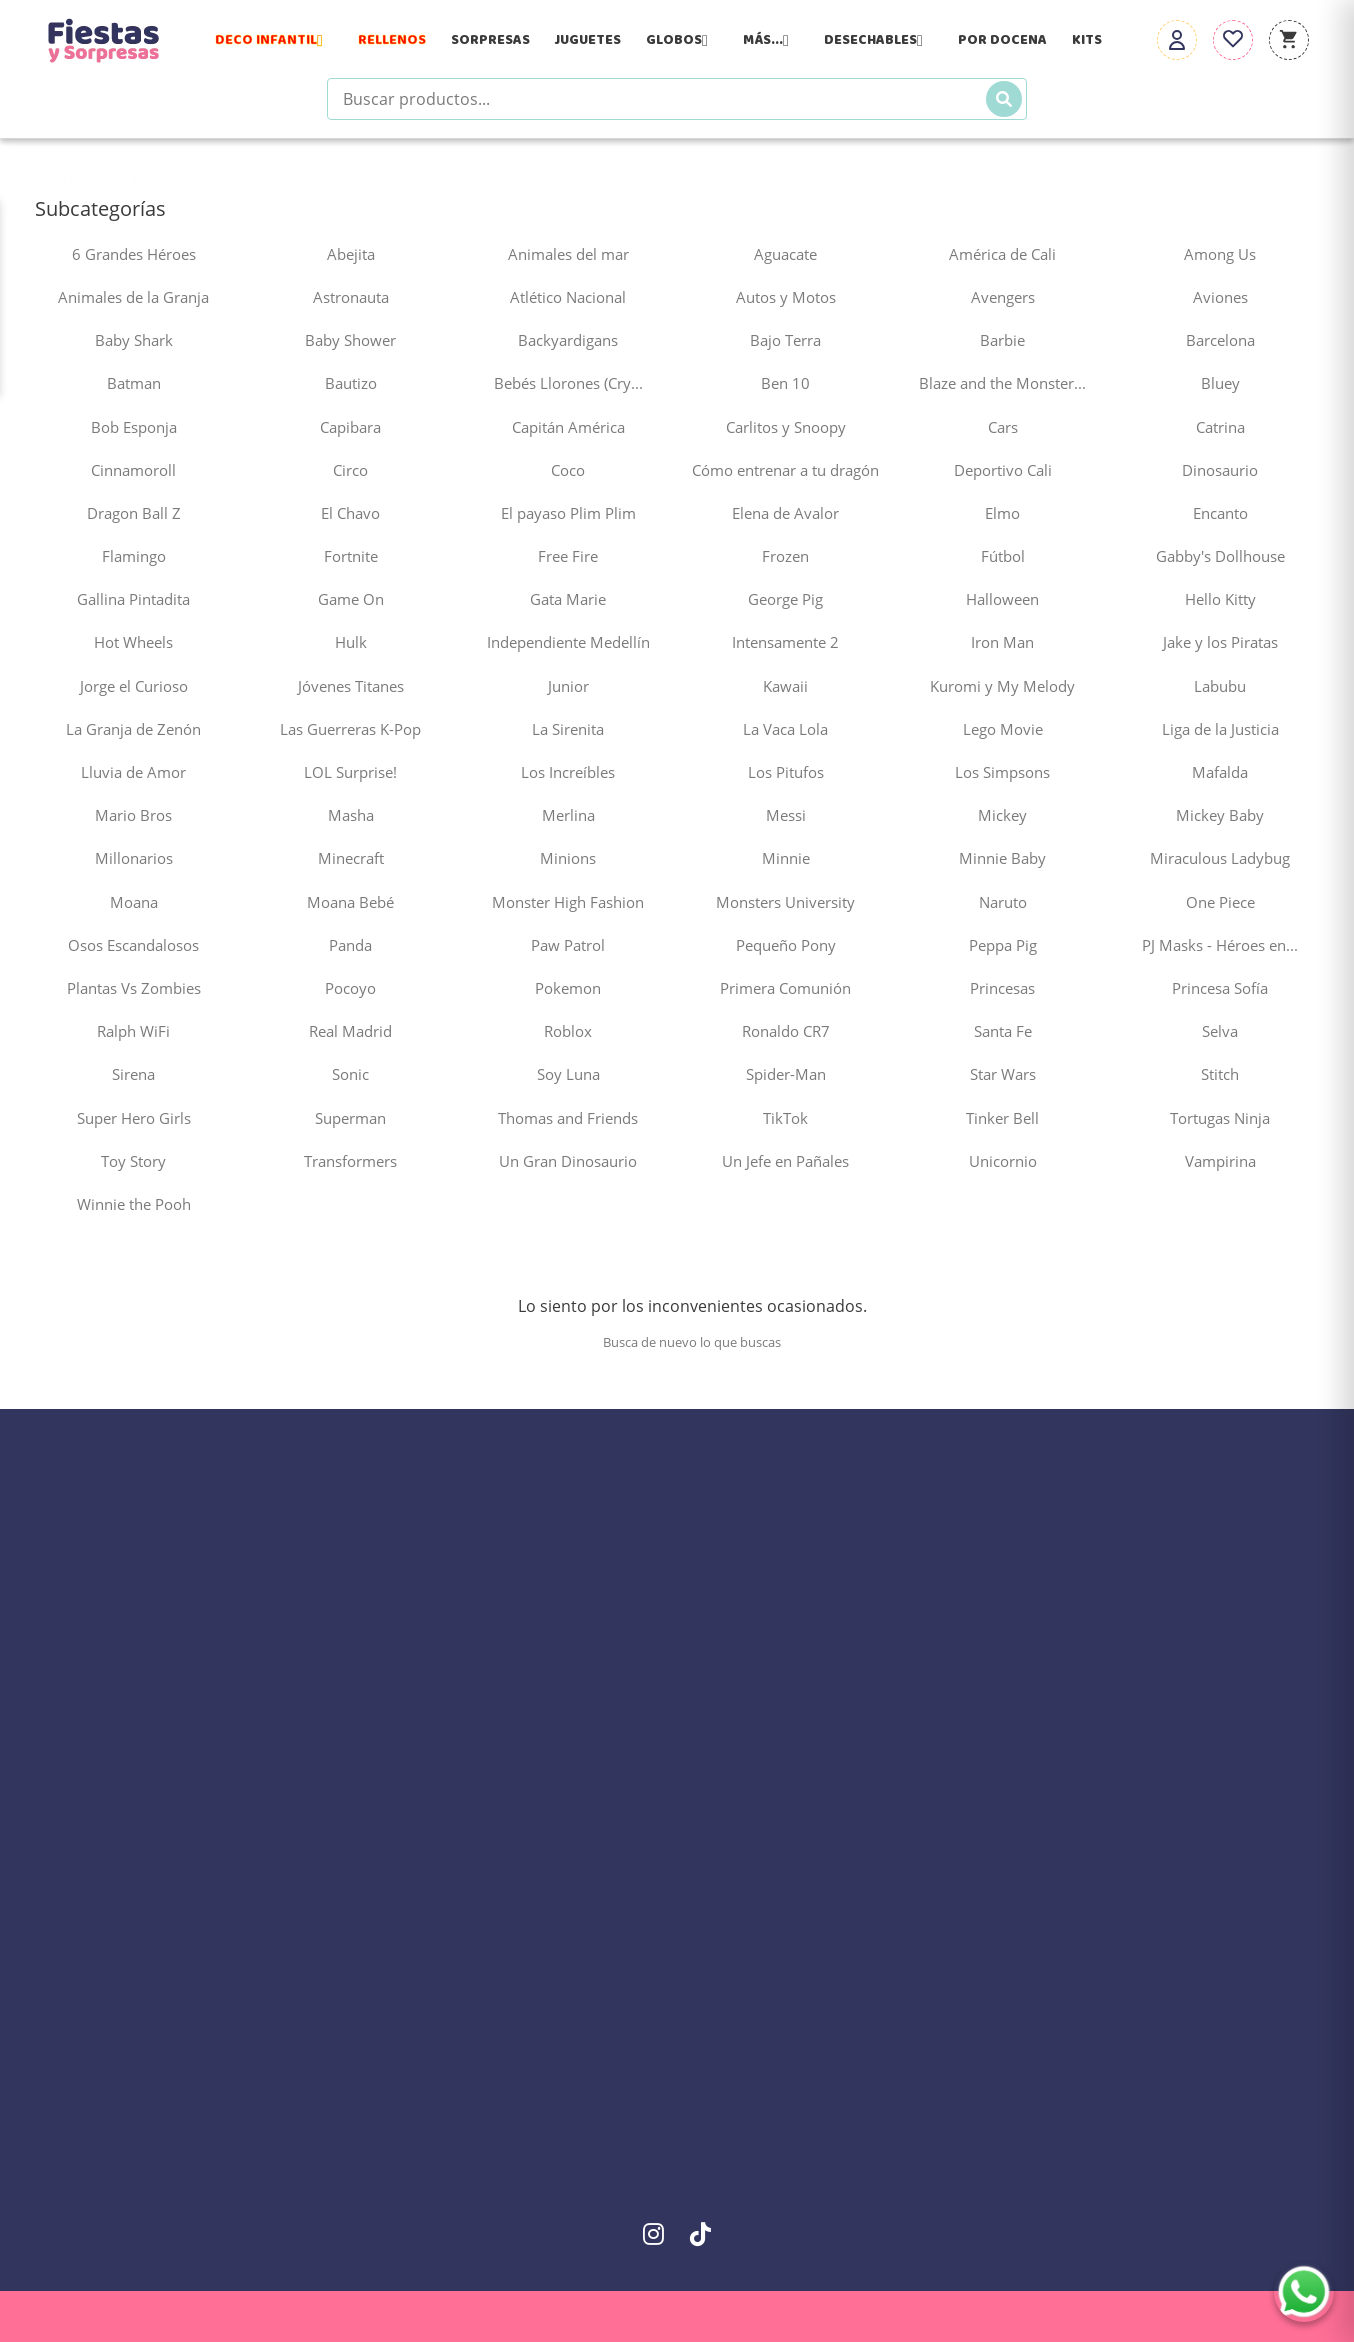  What do you see at coordinates (351, 297) in the screenshot?
I see `Astronauta` at bounding box center [351, 297].